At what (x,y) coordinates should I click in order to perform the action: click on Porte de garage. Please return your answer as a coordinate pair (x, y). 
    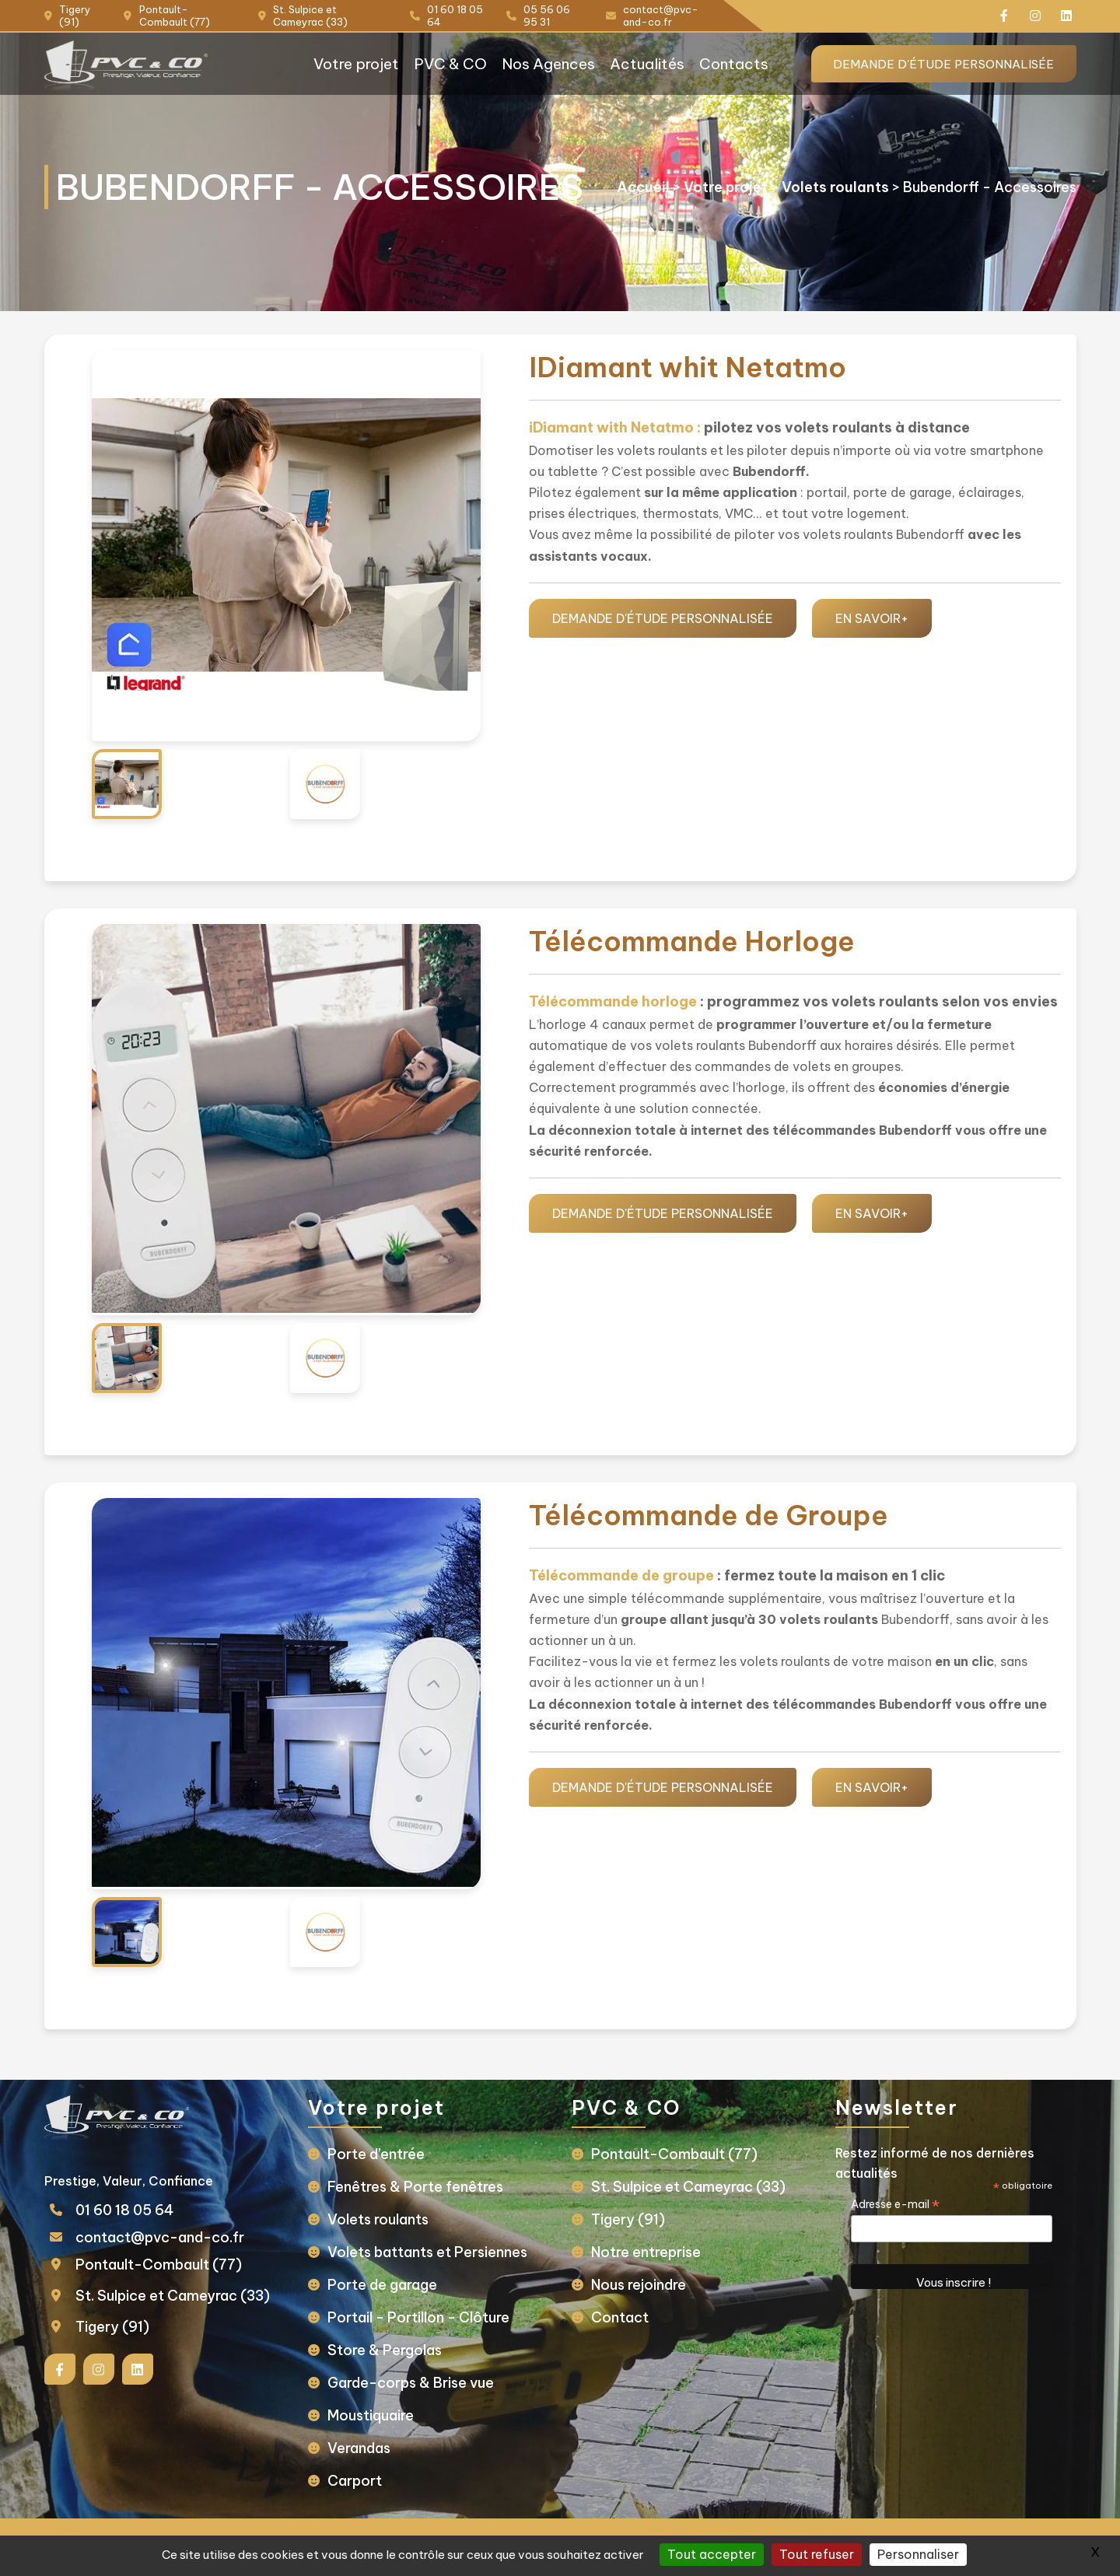
    Looking at the image, I should click on (388, 2285).